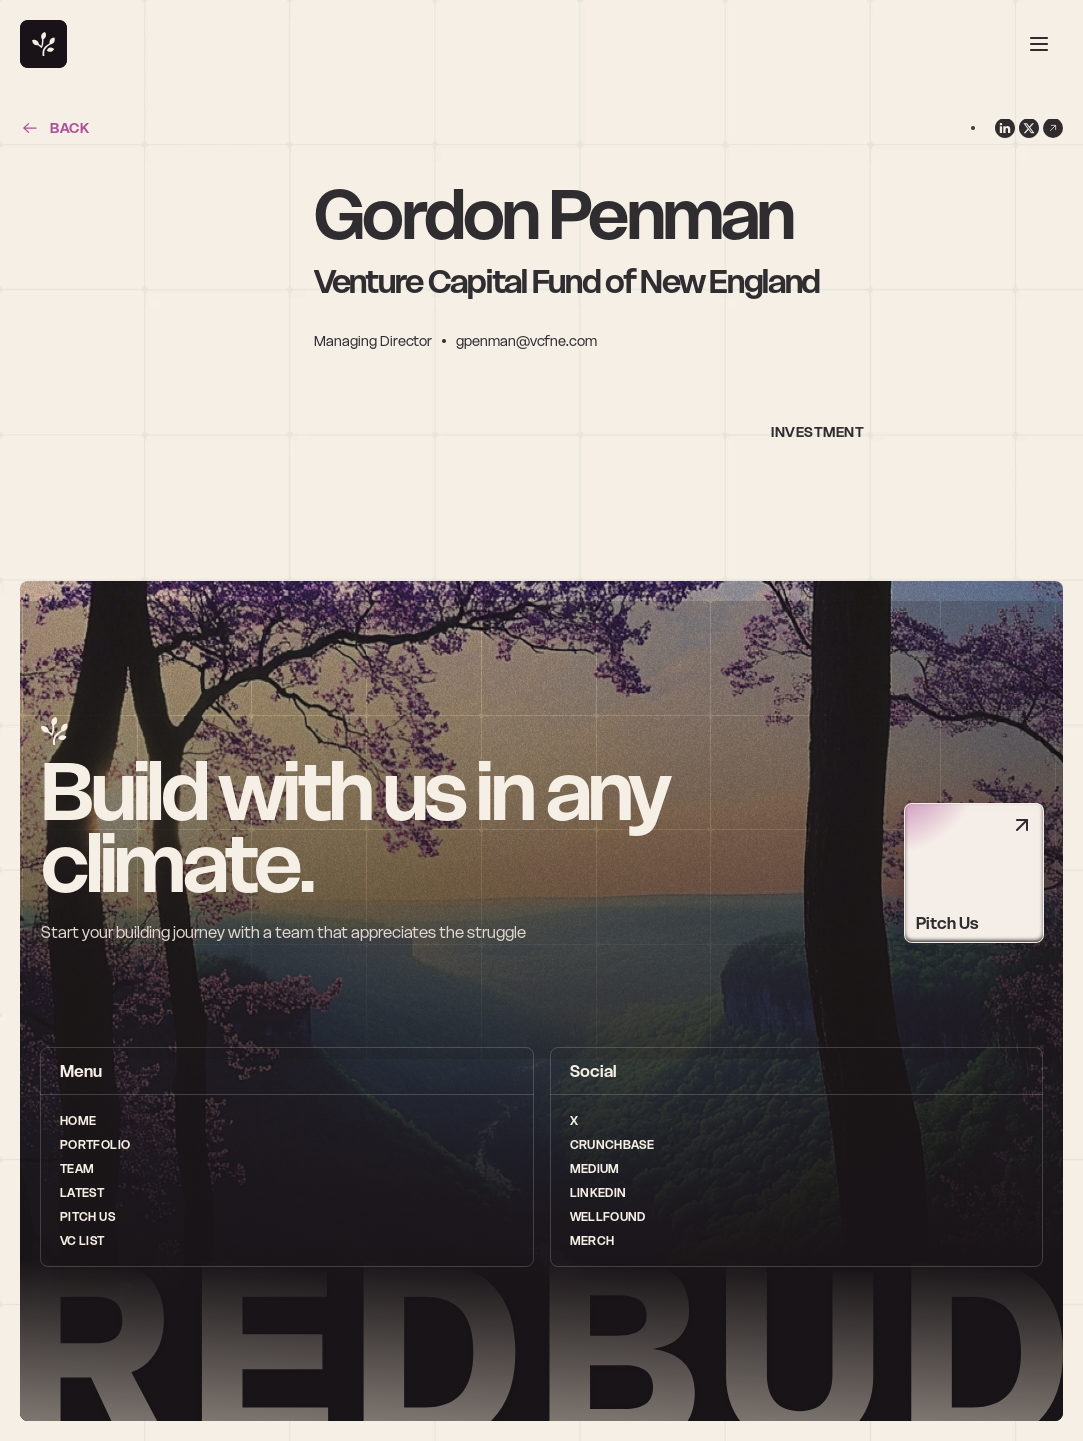 The width and height of the screenshot is (1083, 1441). I want to click on Home, so click(78, 1120).